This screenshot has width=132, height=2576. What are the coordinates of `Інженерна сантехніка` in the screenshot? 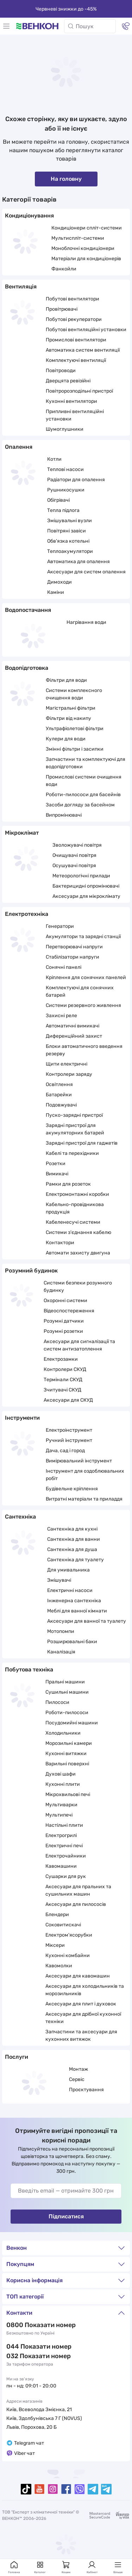 It's located at (74, 1601).